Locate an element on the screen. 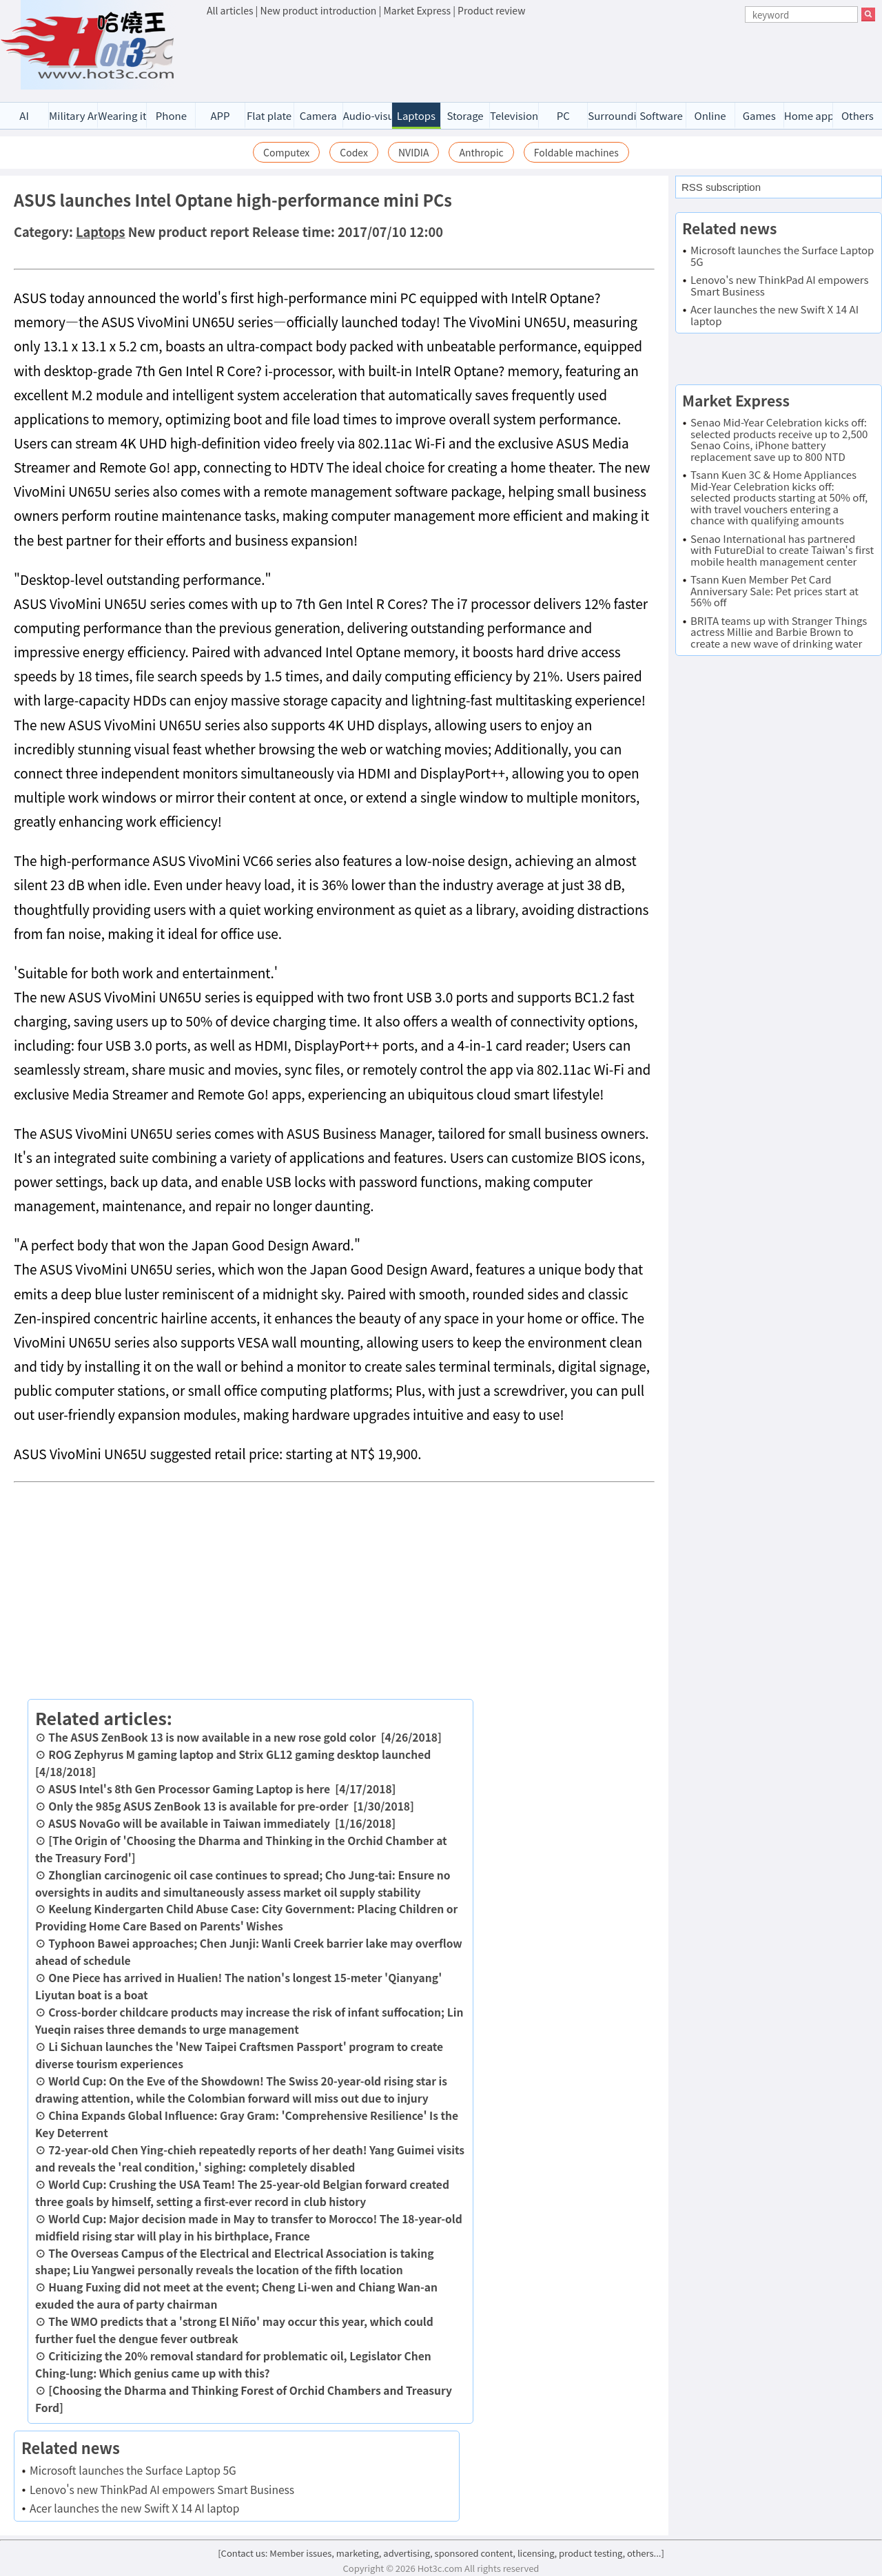 The image size is (882, 2576). Product review is located at coordinates (491, 10).